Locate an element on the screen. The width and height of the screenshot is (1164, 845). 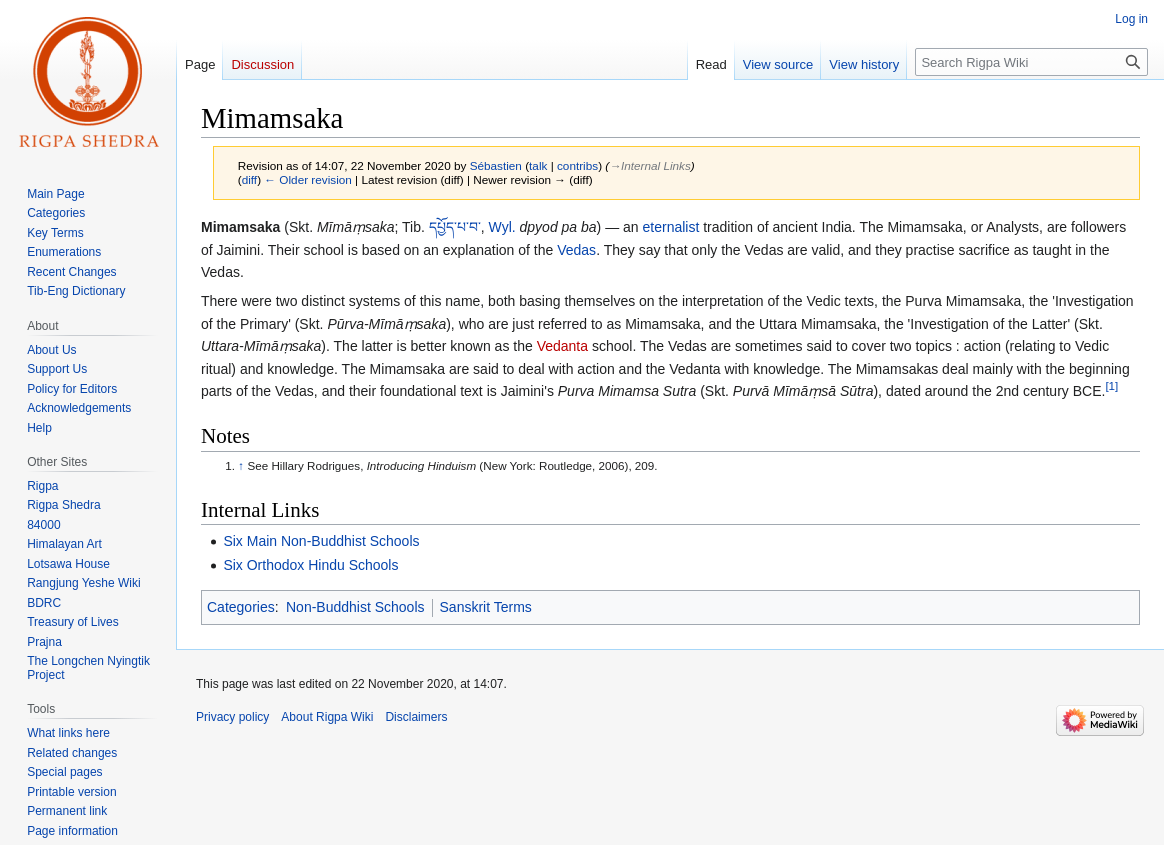
↑ [Jump up] is located at coordinates (241, 465).